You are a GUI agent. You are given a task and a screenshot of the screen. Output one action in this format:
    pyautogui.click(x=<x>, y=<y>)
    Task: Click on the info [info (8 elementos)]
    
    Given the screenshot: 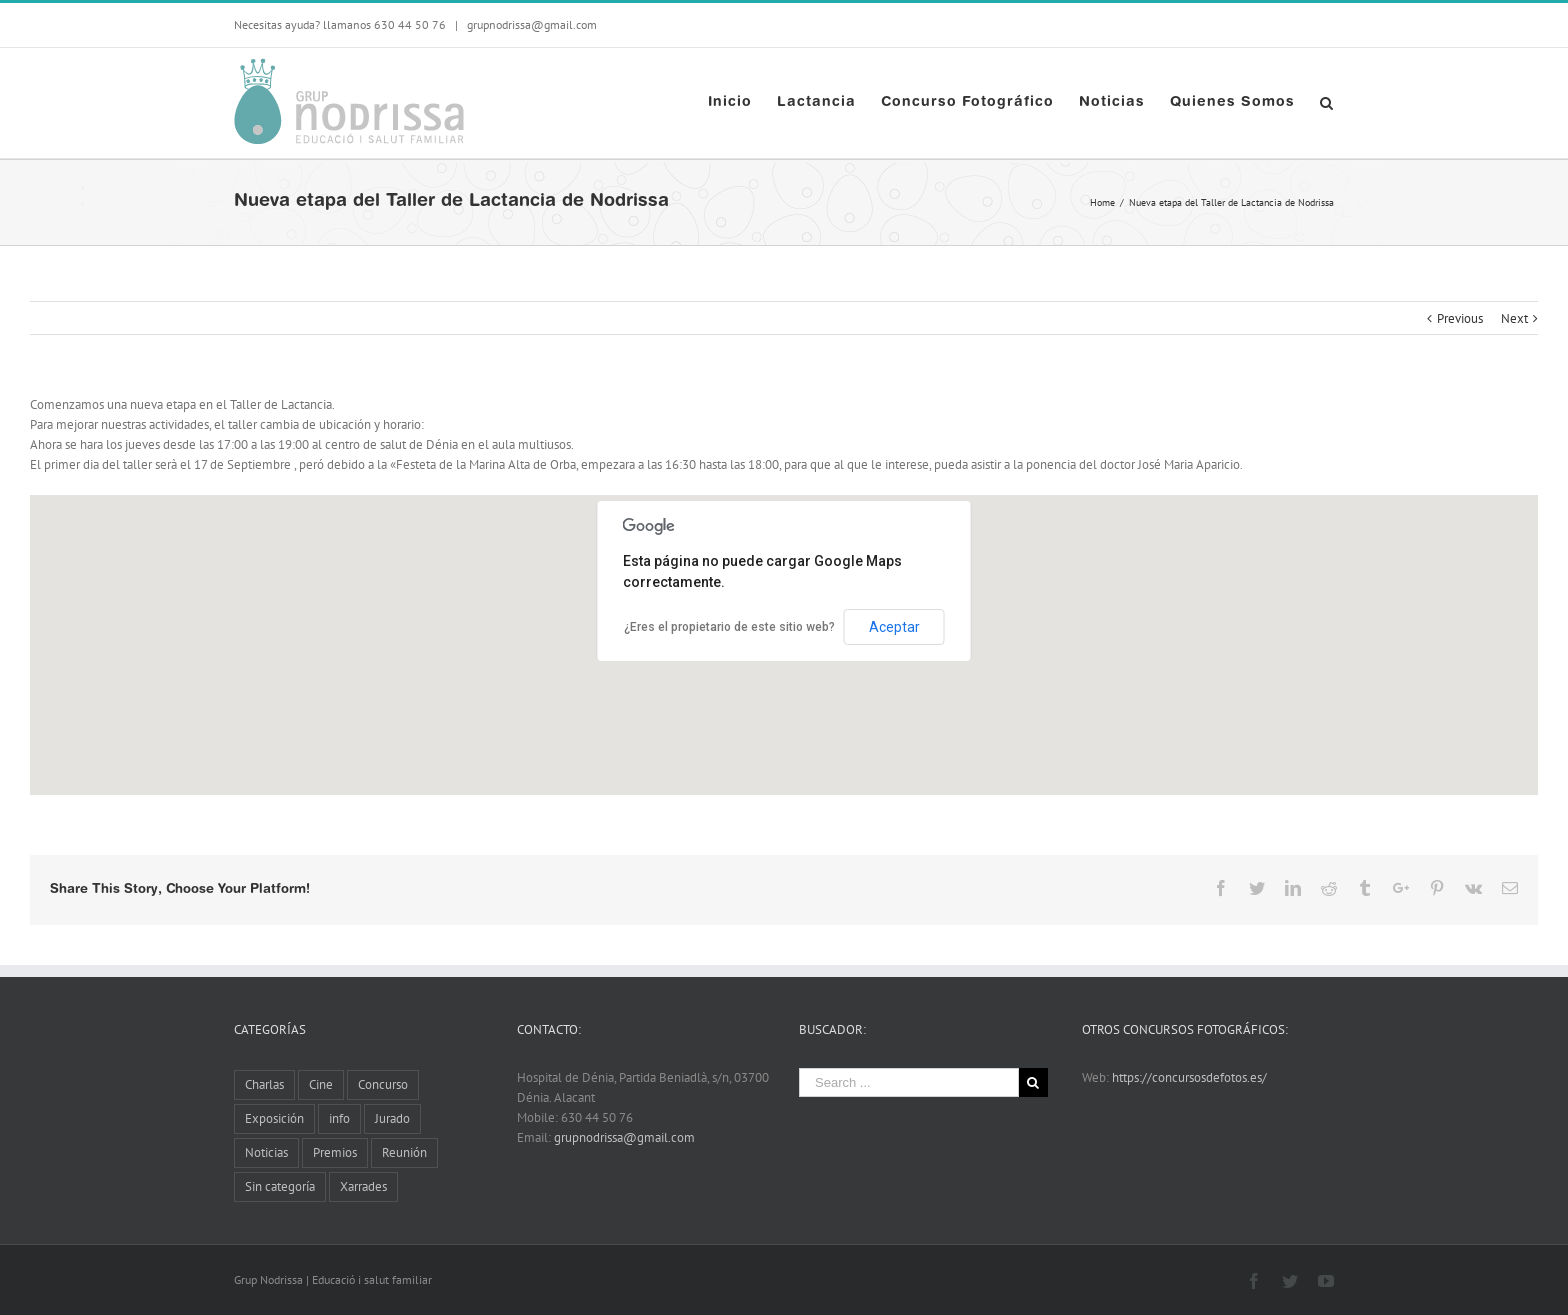 What is the action you would take?
    pyautogui.click(x=339, y=1118)
    